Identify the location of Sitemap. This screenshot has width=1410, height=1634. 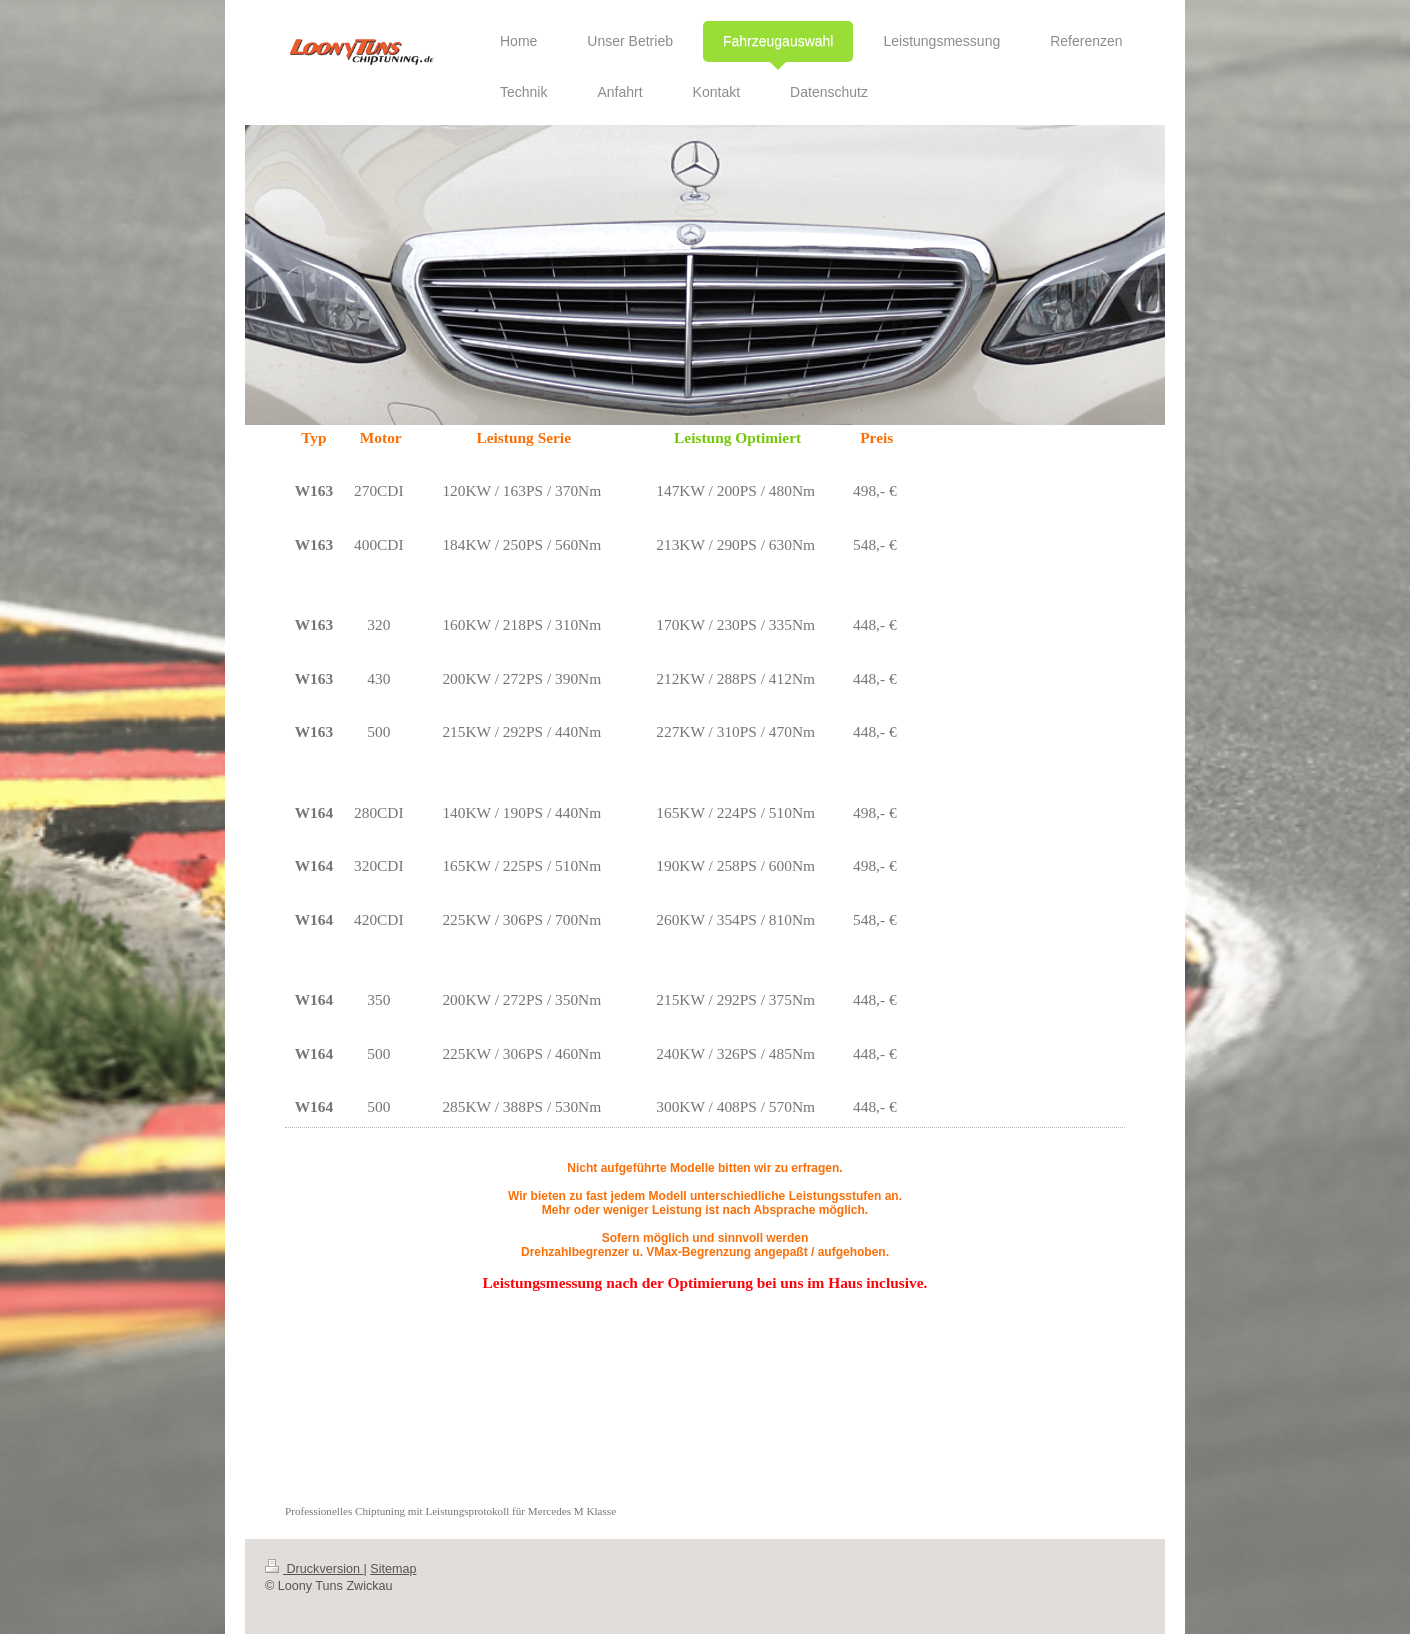
(393, 1569).